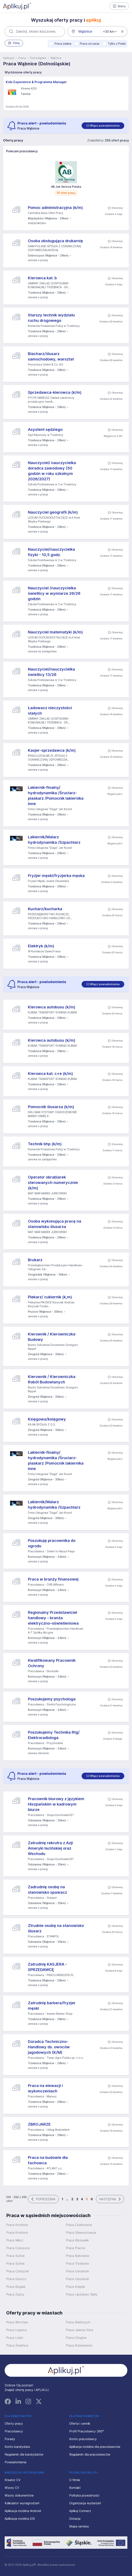 This screenshot has height=2576, width=132. I want to click on Pracownik biurowy z językiem Hiszpańskim w kadrowym biurze, so click(56, 1804).